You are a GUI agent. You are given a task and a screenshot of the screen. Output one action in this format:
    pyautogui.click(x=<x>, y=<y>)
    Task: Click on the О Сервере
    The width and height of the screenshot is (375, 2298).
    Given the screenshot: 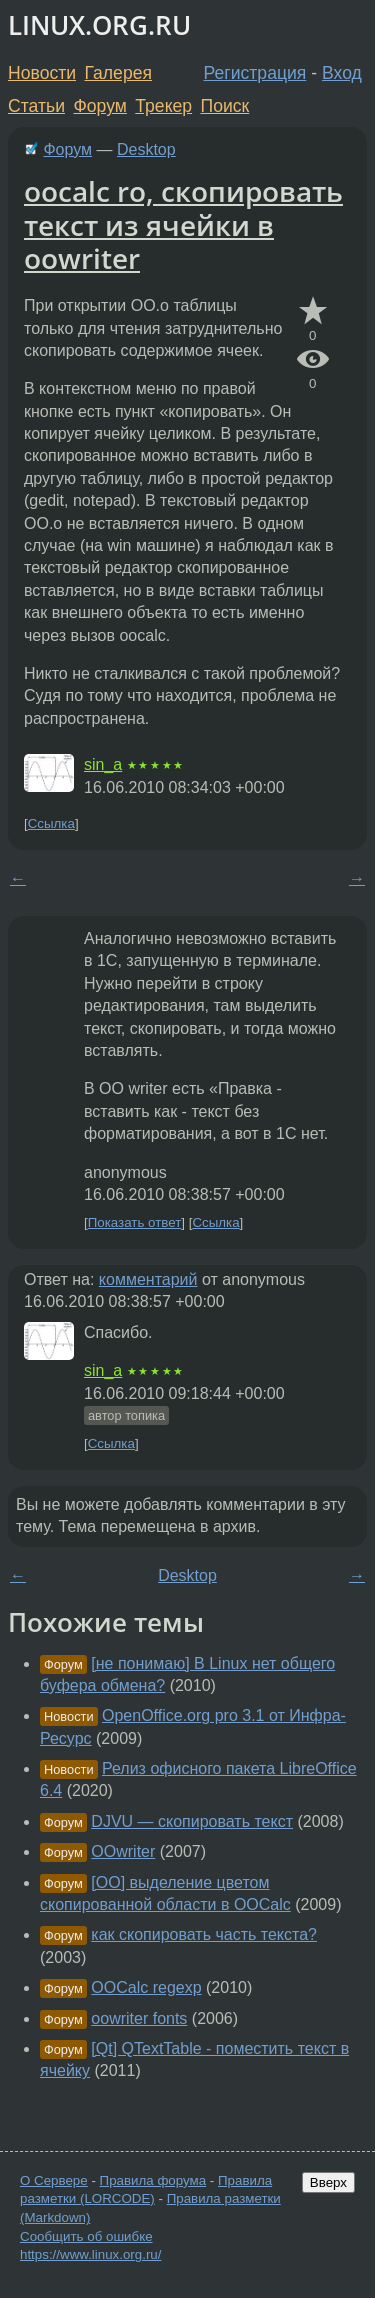 What is the action you would take?
    pyautogui.click(x=54, y=2180)
    